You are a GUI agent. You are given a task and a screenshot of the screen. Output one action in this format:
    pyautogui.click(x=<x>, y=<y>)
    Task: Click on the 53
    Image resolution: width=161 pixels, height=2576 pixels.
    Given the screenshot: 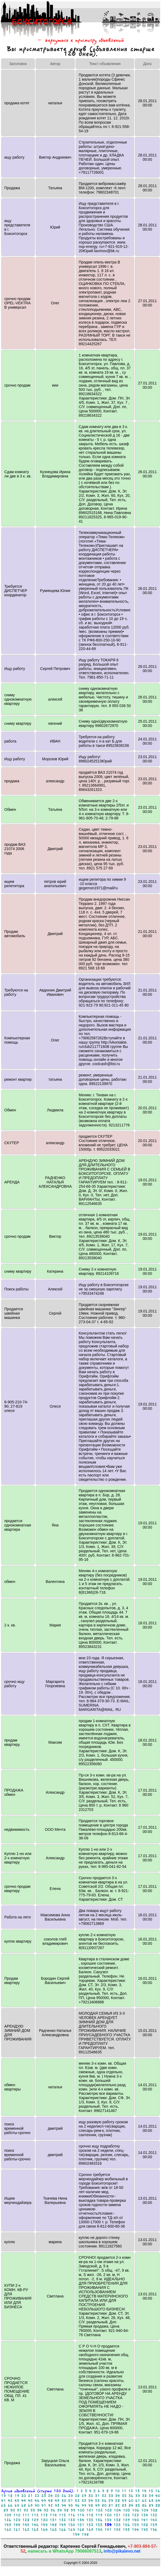 What is the action you would take?
    pyautogui.click(x=84, y=2500)
    